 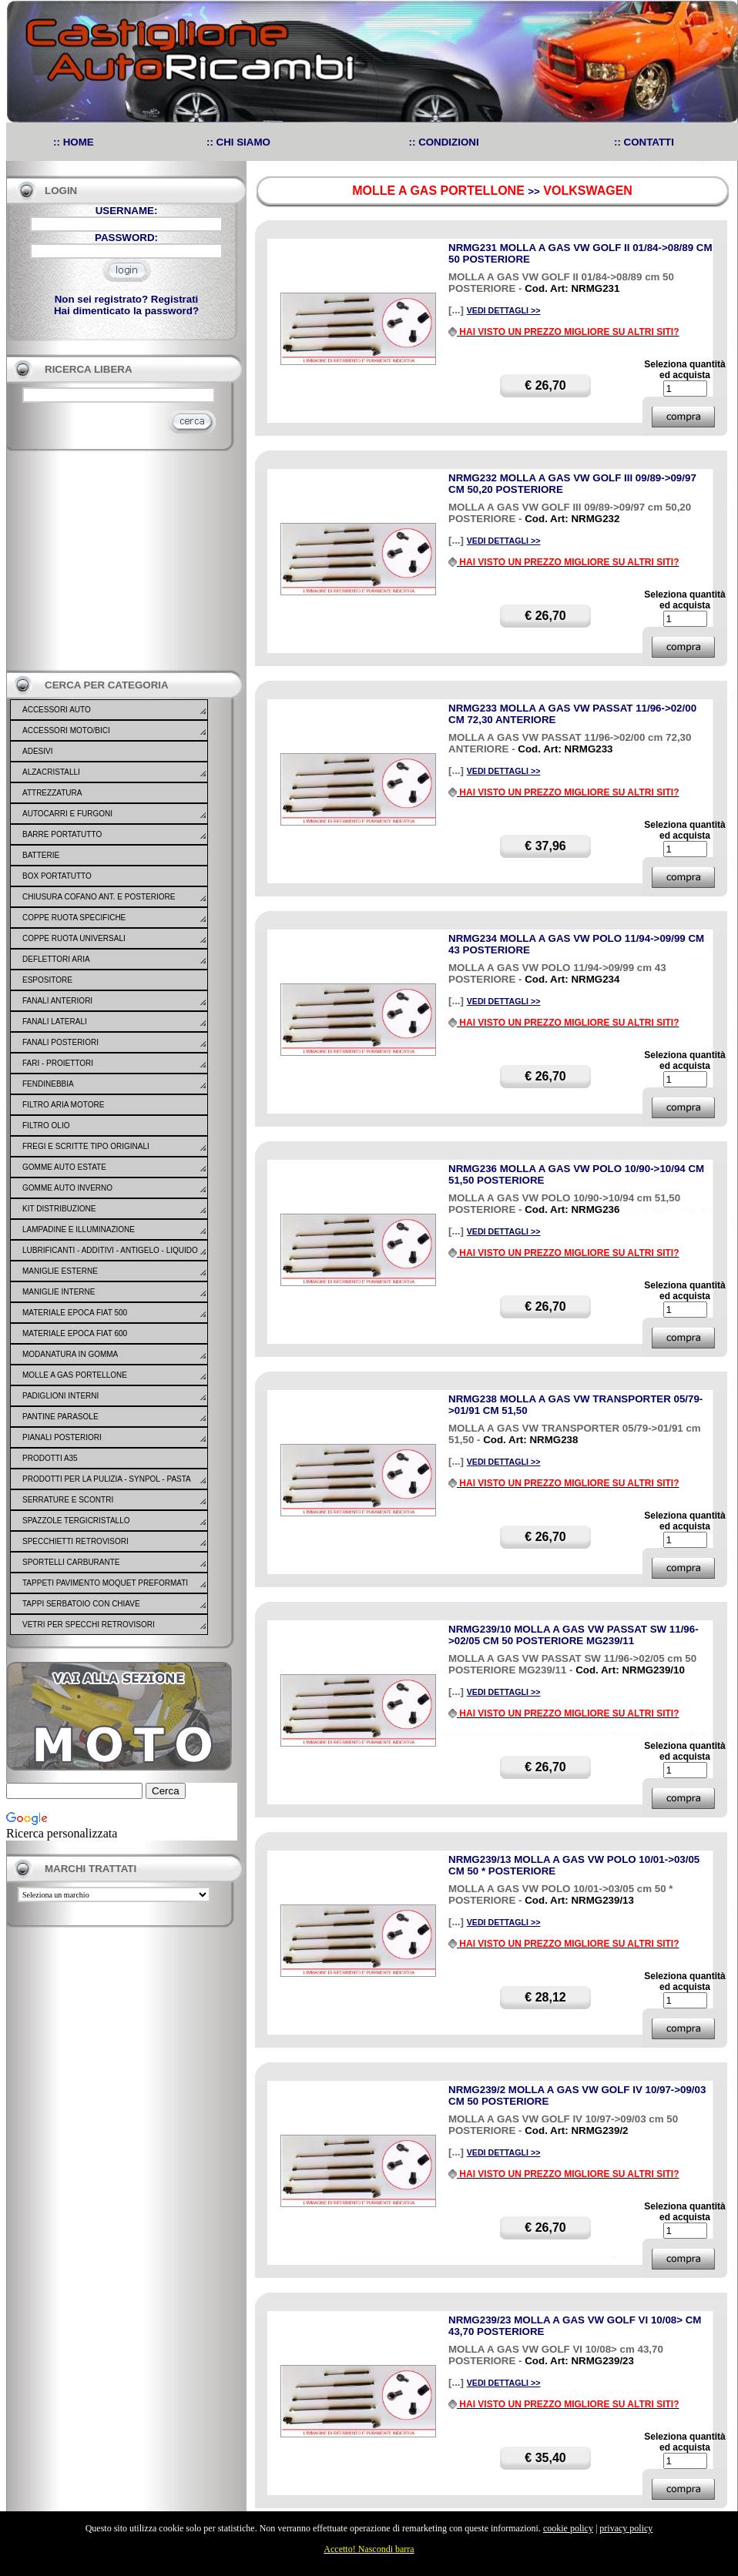 What do you see at coordinates (52, 793) in the screenshot?
I see `ATTREZZATURA` at bounding box center [52, 793].